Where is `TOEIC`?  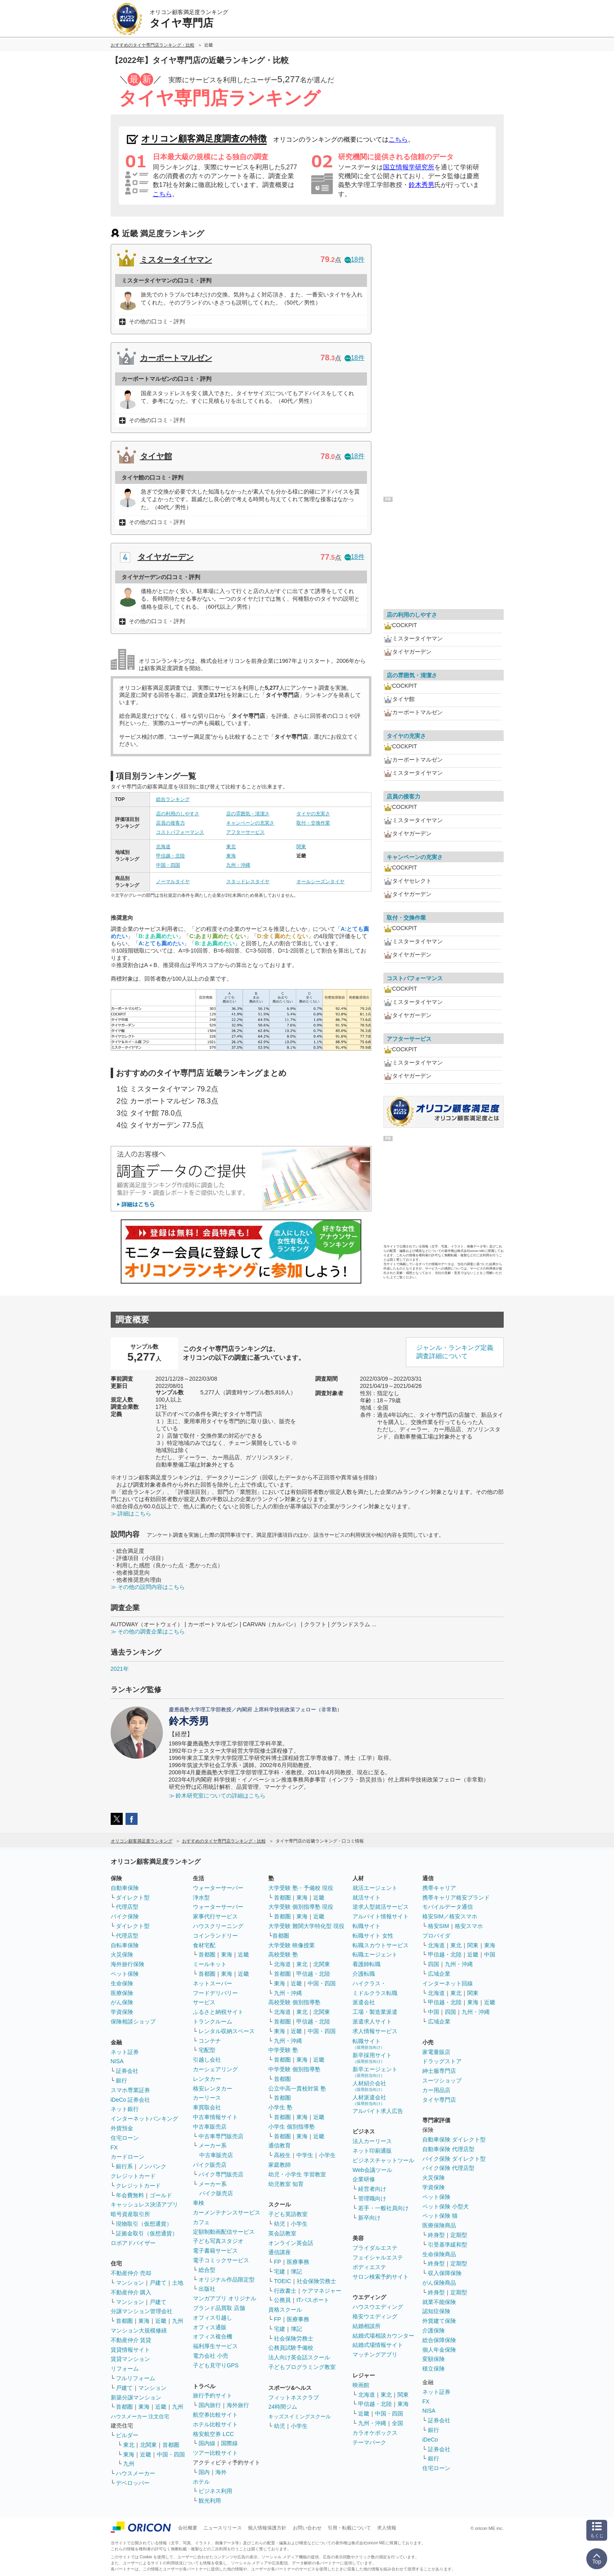
TOEIC is located at coordinates (282, 2281).